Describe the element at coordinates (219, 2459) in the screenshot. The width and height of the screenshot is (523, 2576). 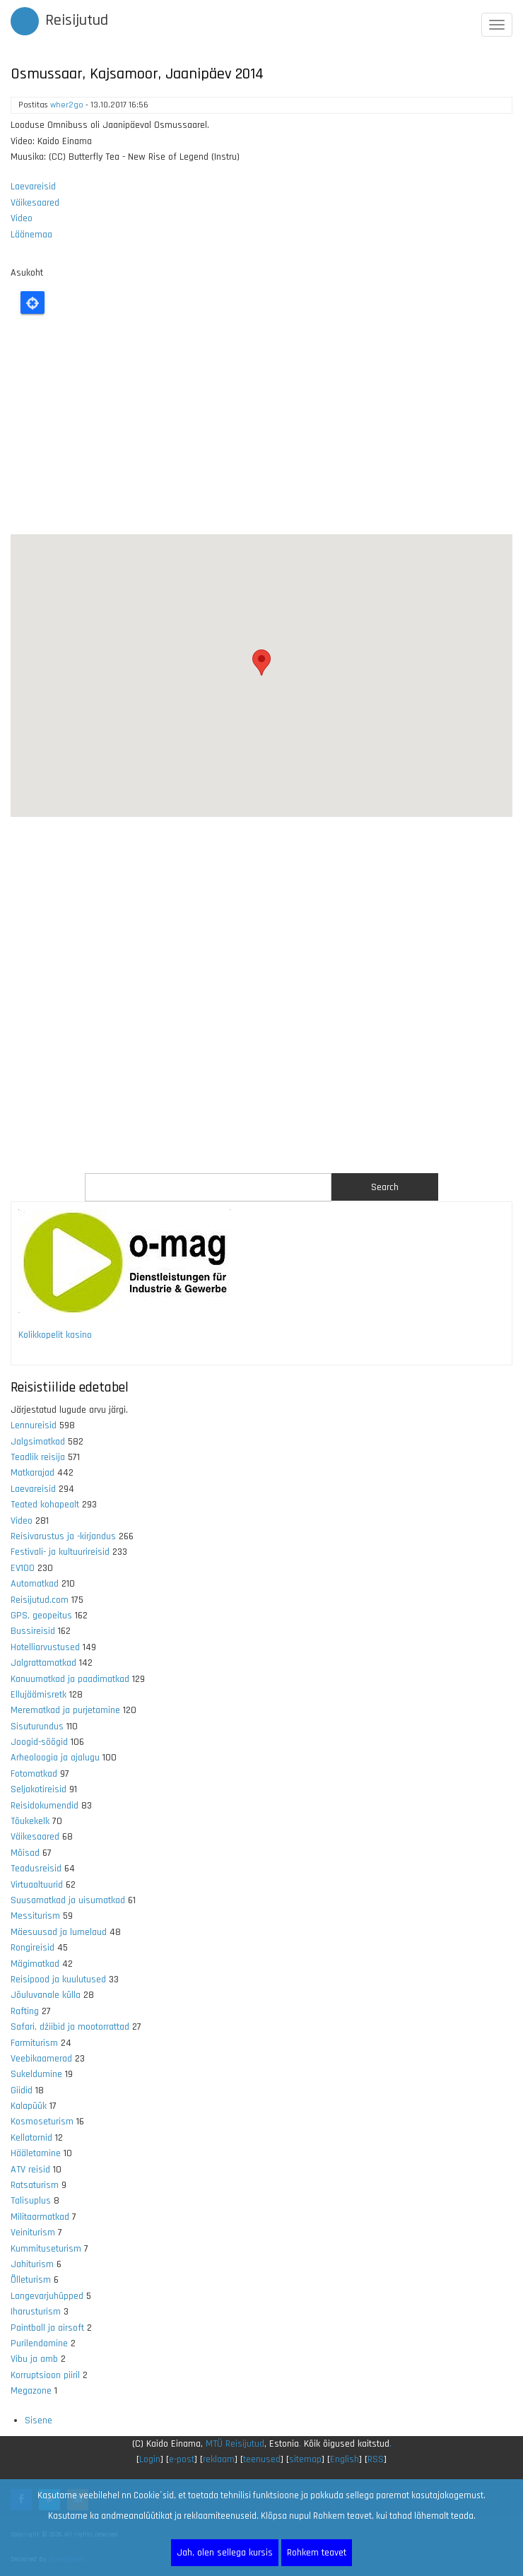
I see `reklaam` at that location.